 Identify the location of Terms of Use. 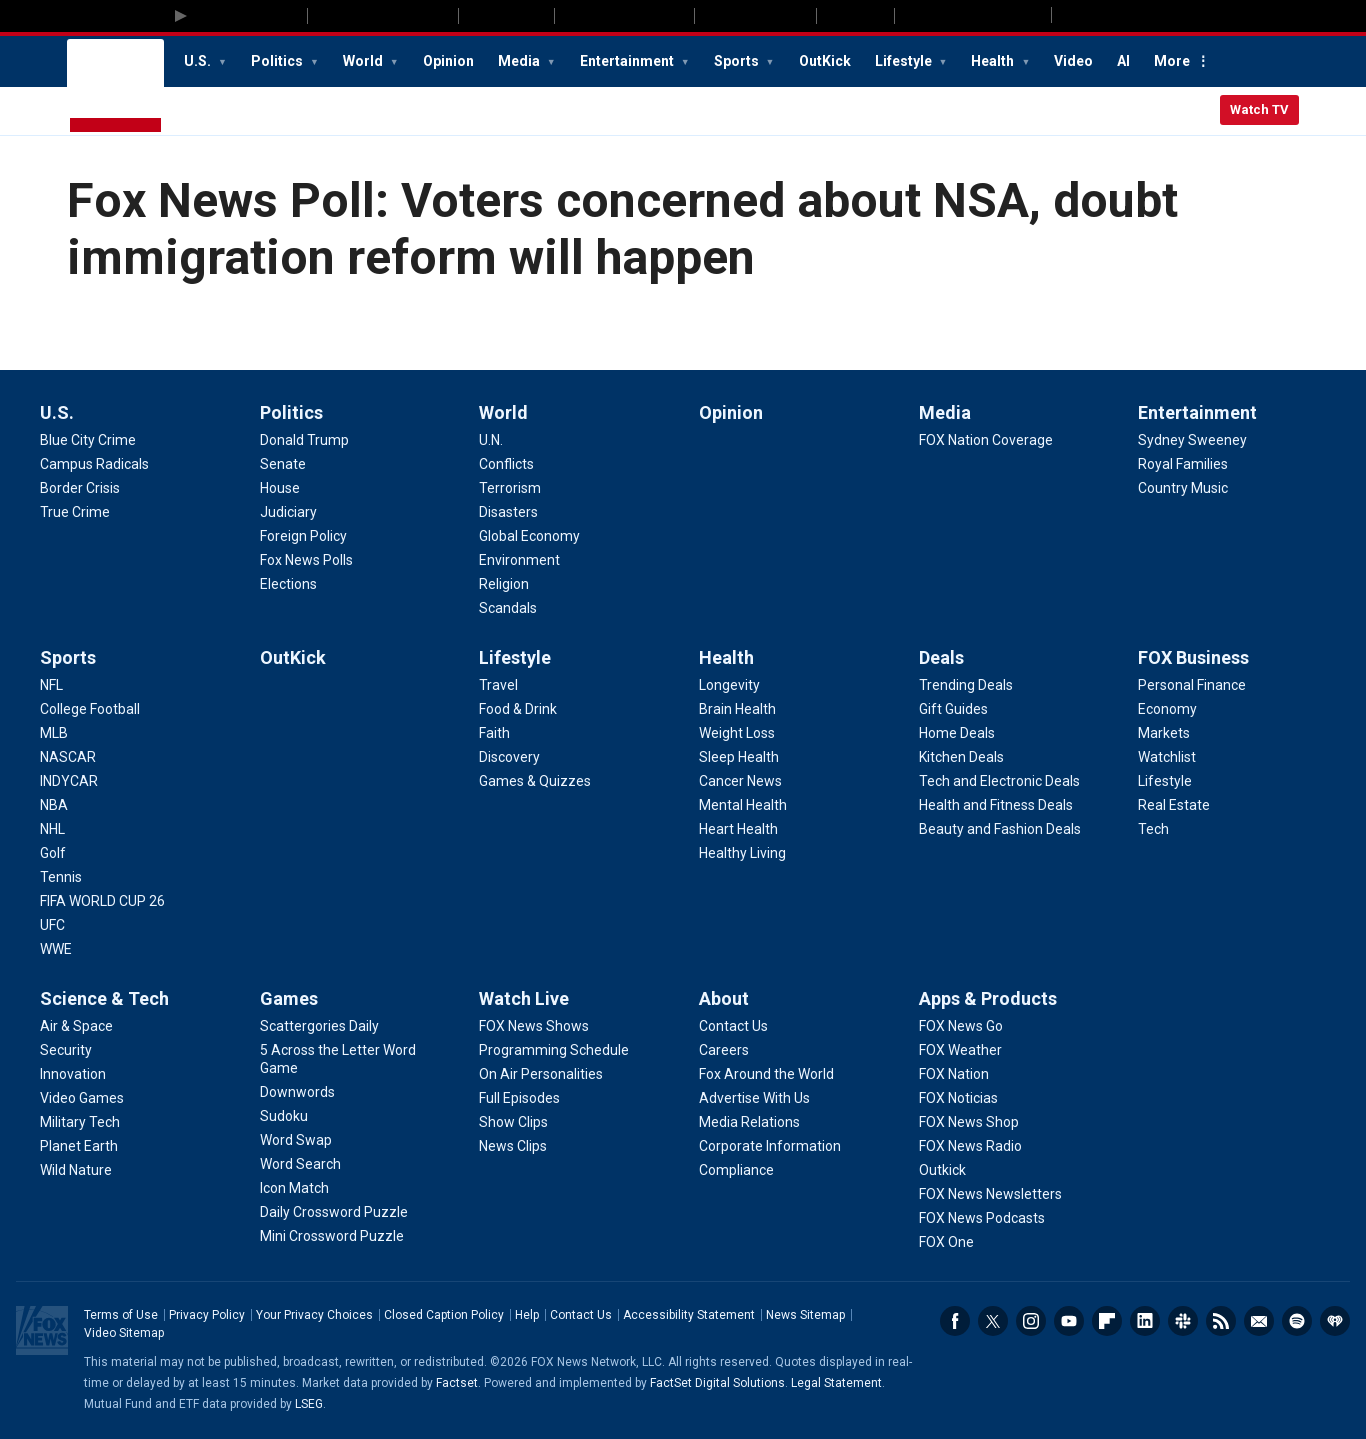
(121, 1315).